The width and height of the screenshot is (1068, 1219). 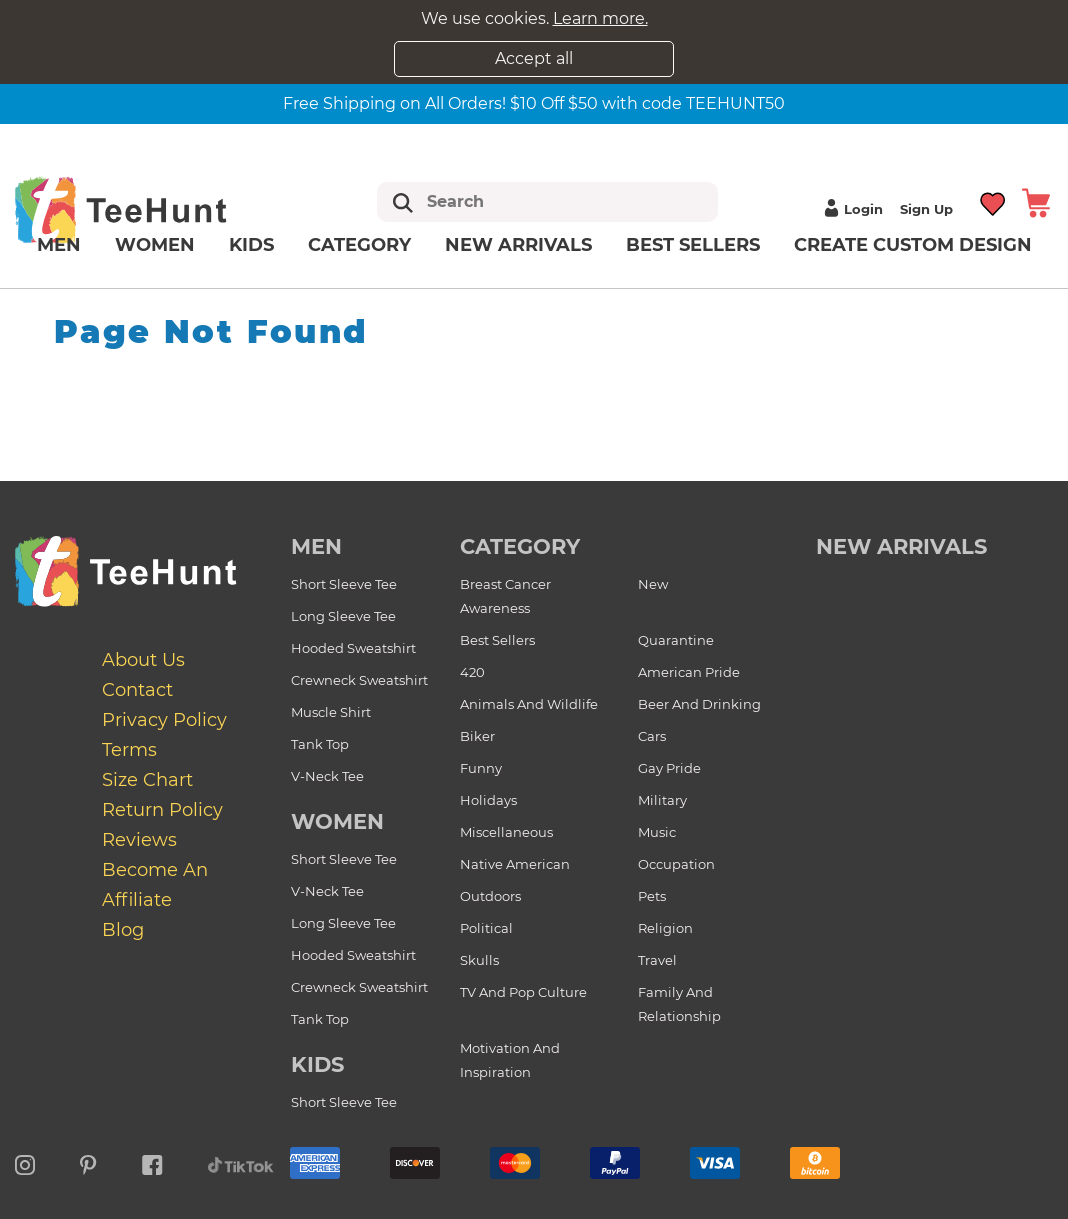 What do you see at coordinates (472, 672) in the screenshot?
I see `420` at bounding box center [472, 672].